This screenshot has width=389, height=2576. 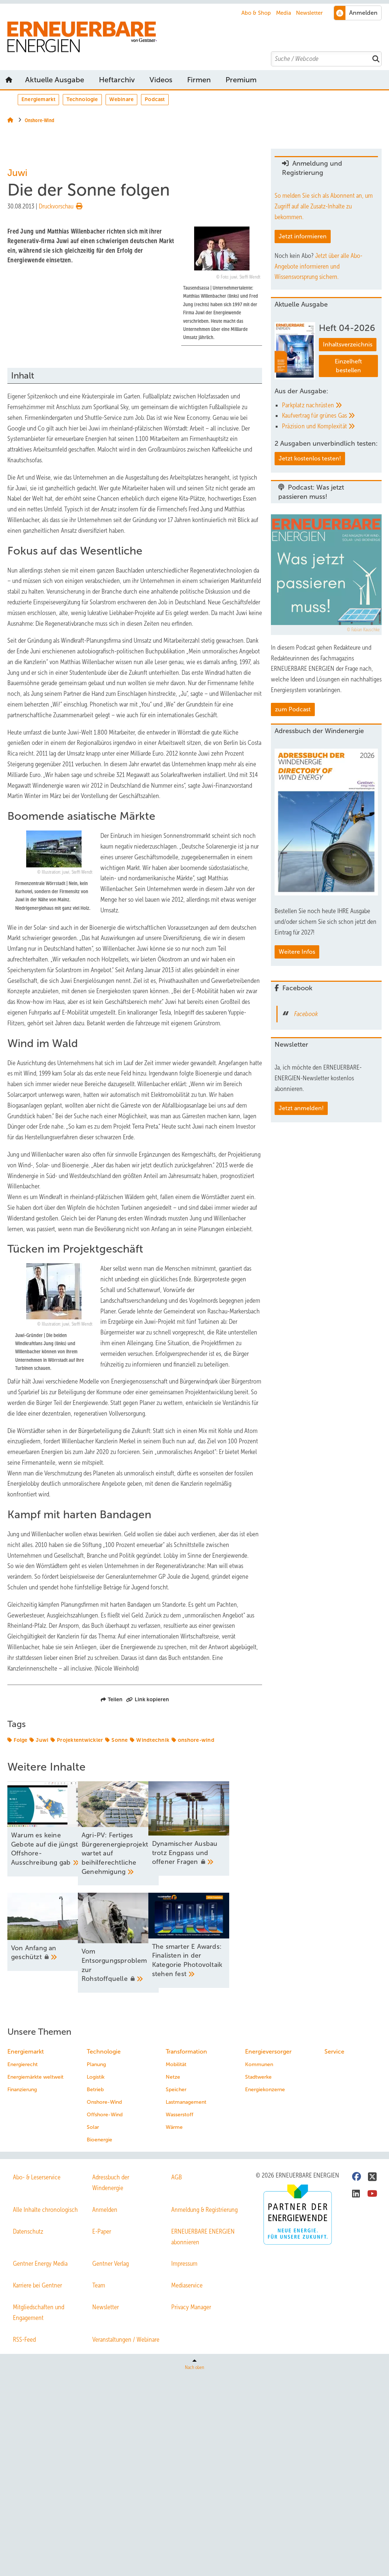 I want to click on Alle Inhalte chronologisch, so click(x=45, y=2211).